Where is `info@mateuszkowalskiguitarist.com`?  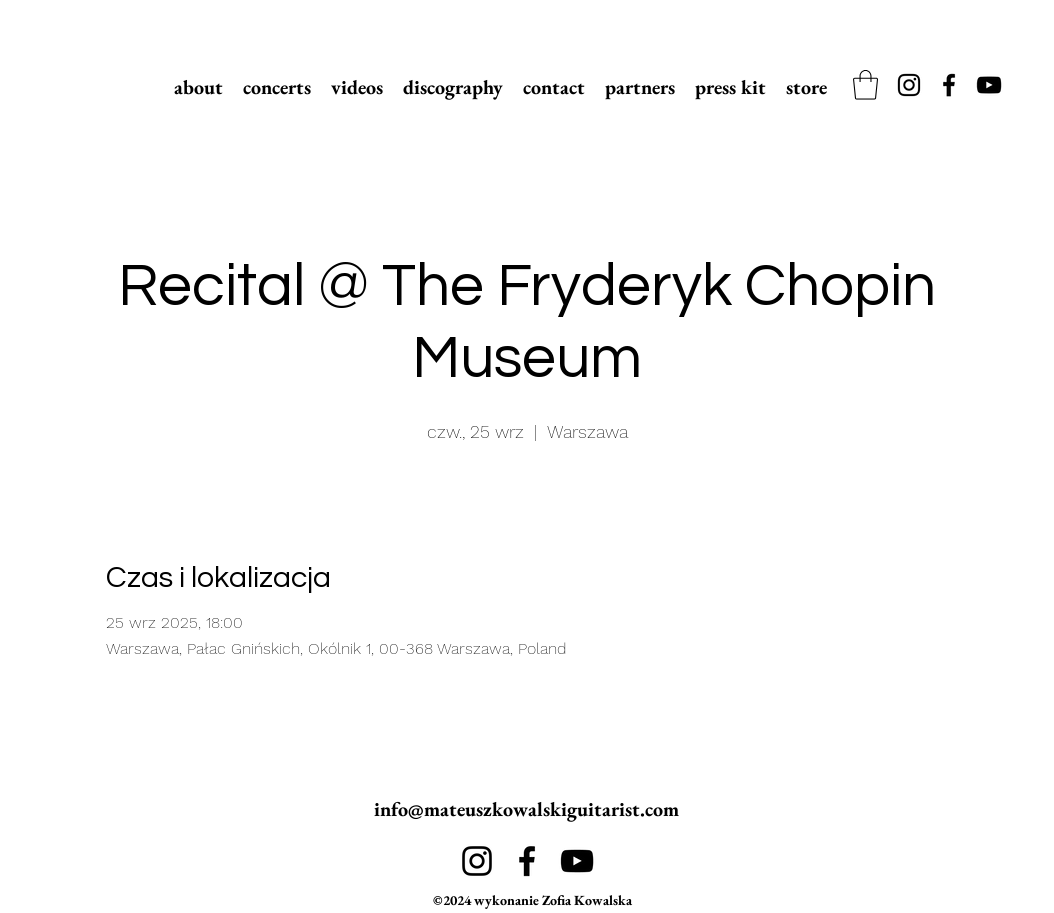
info@mateuszkowalskiguitarist.com is located at coordinates (526, 809).